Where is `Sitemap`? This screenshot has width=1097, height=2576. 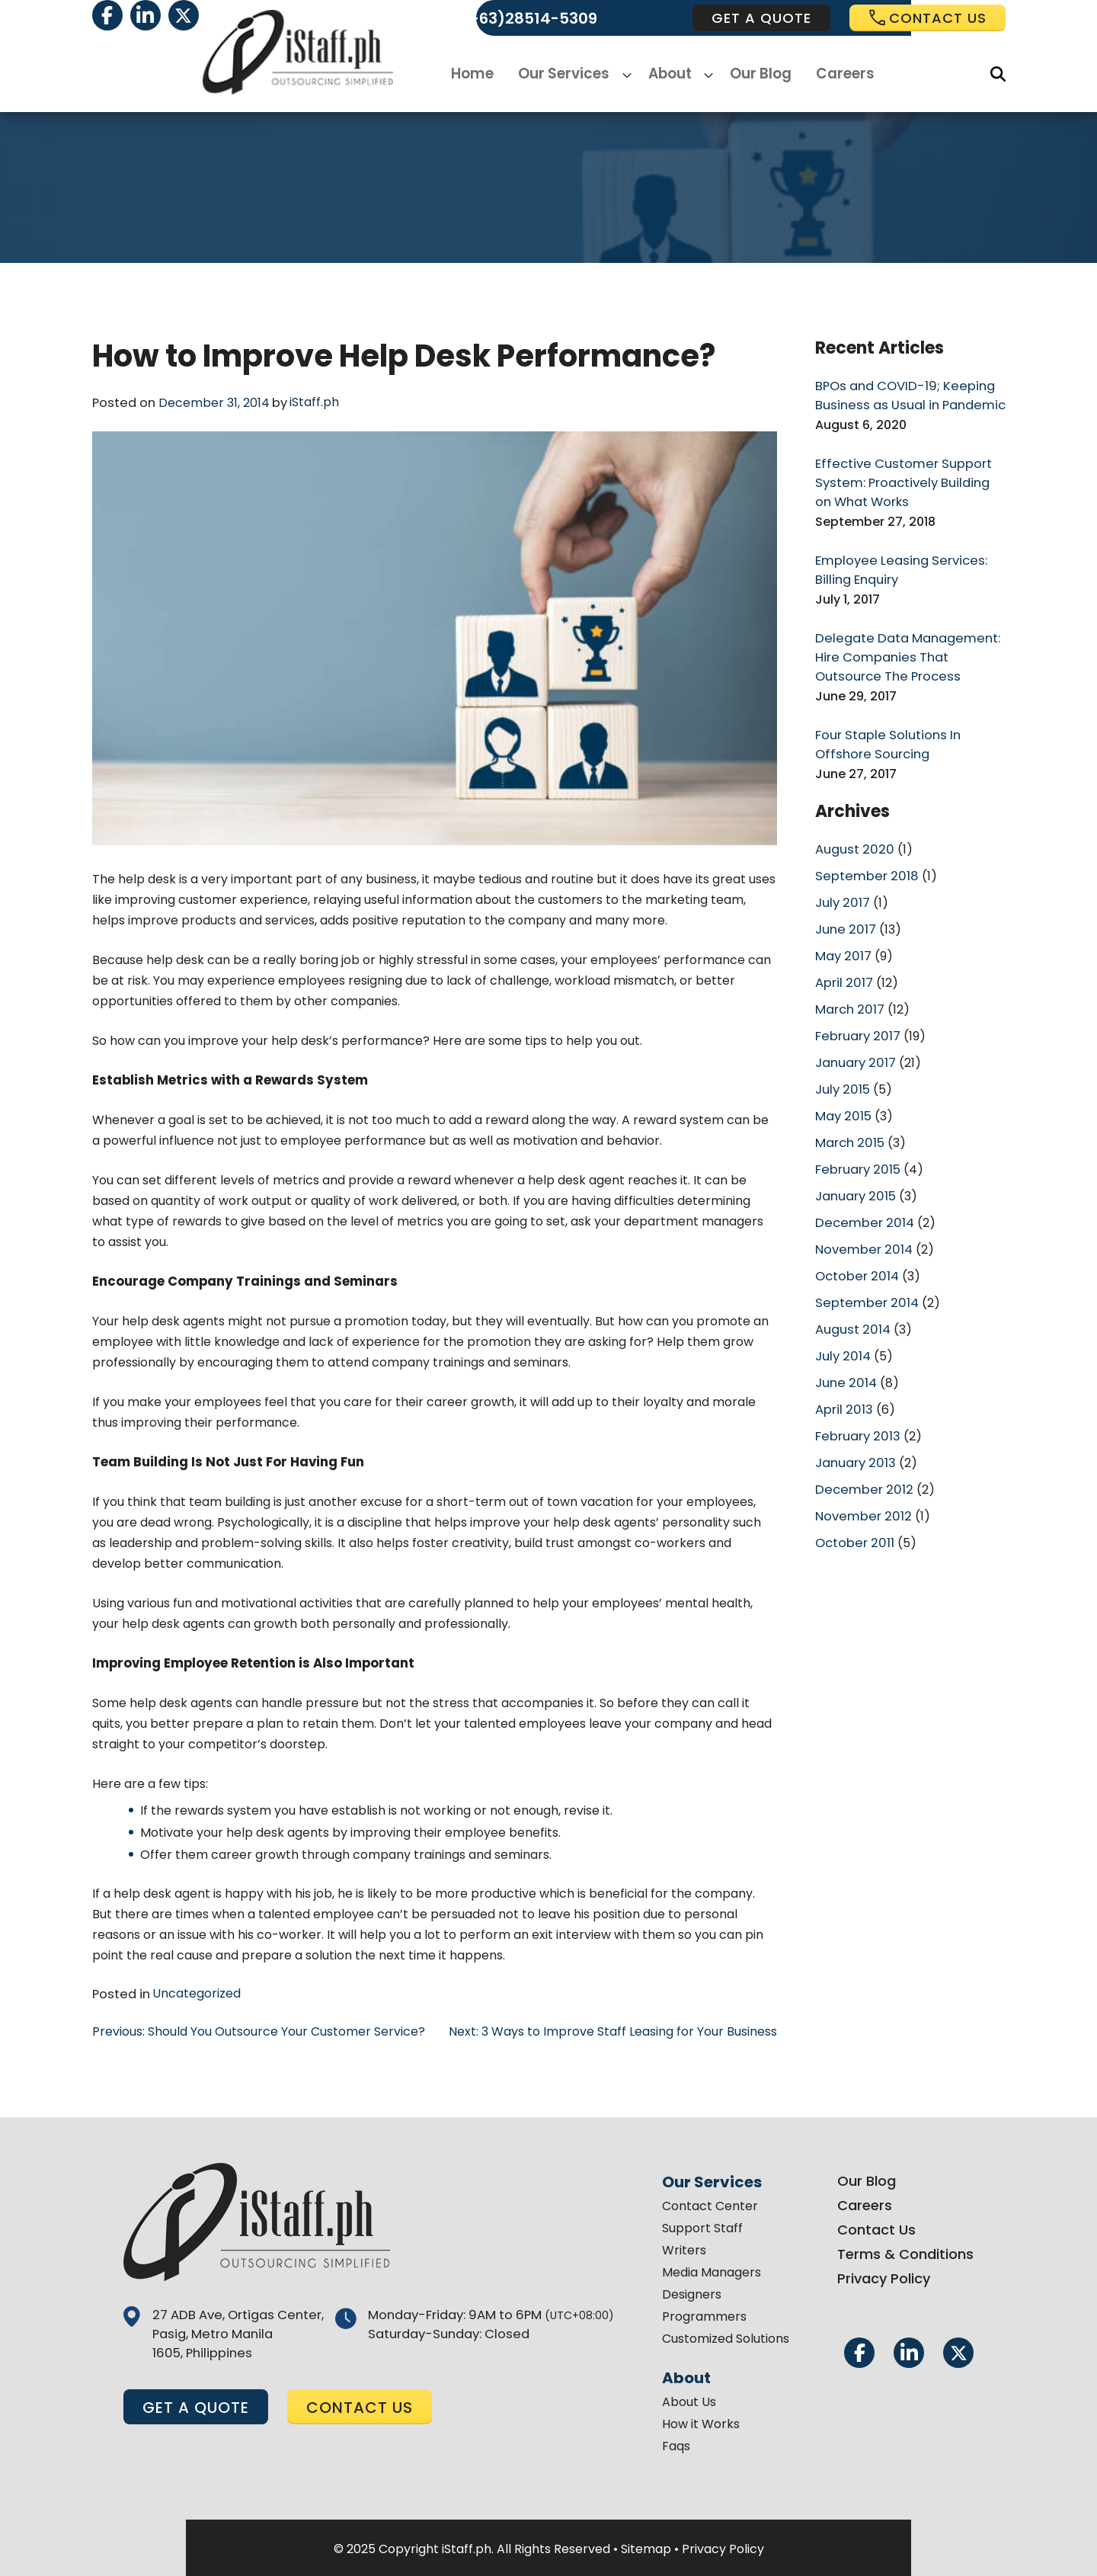
Sitemap is located at coordinates (646, 2546).